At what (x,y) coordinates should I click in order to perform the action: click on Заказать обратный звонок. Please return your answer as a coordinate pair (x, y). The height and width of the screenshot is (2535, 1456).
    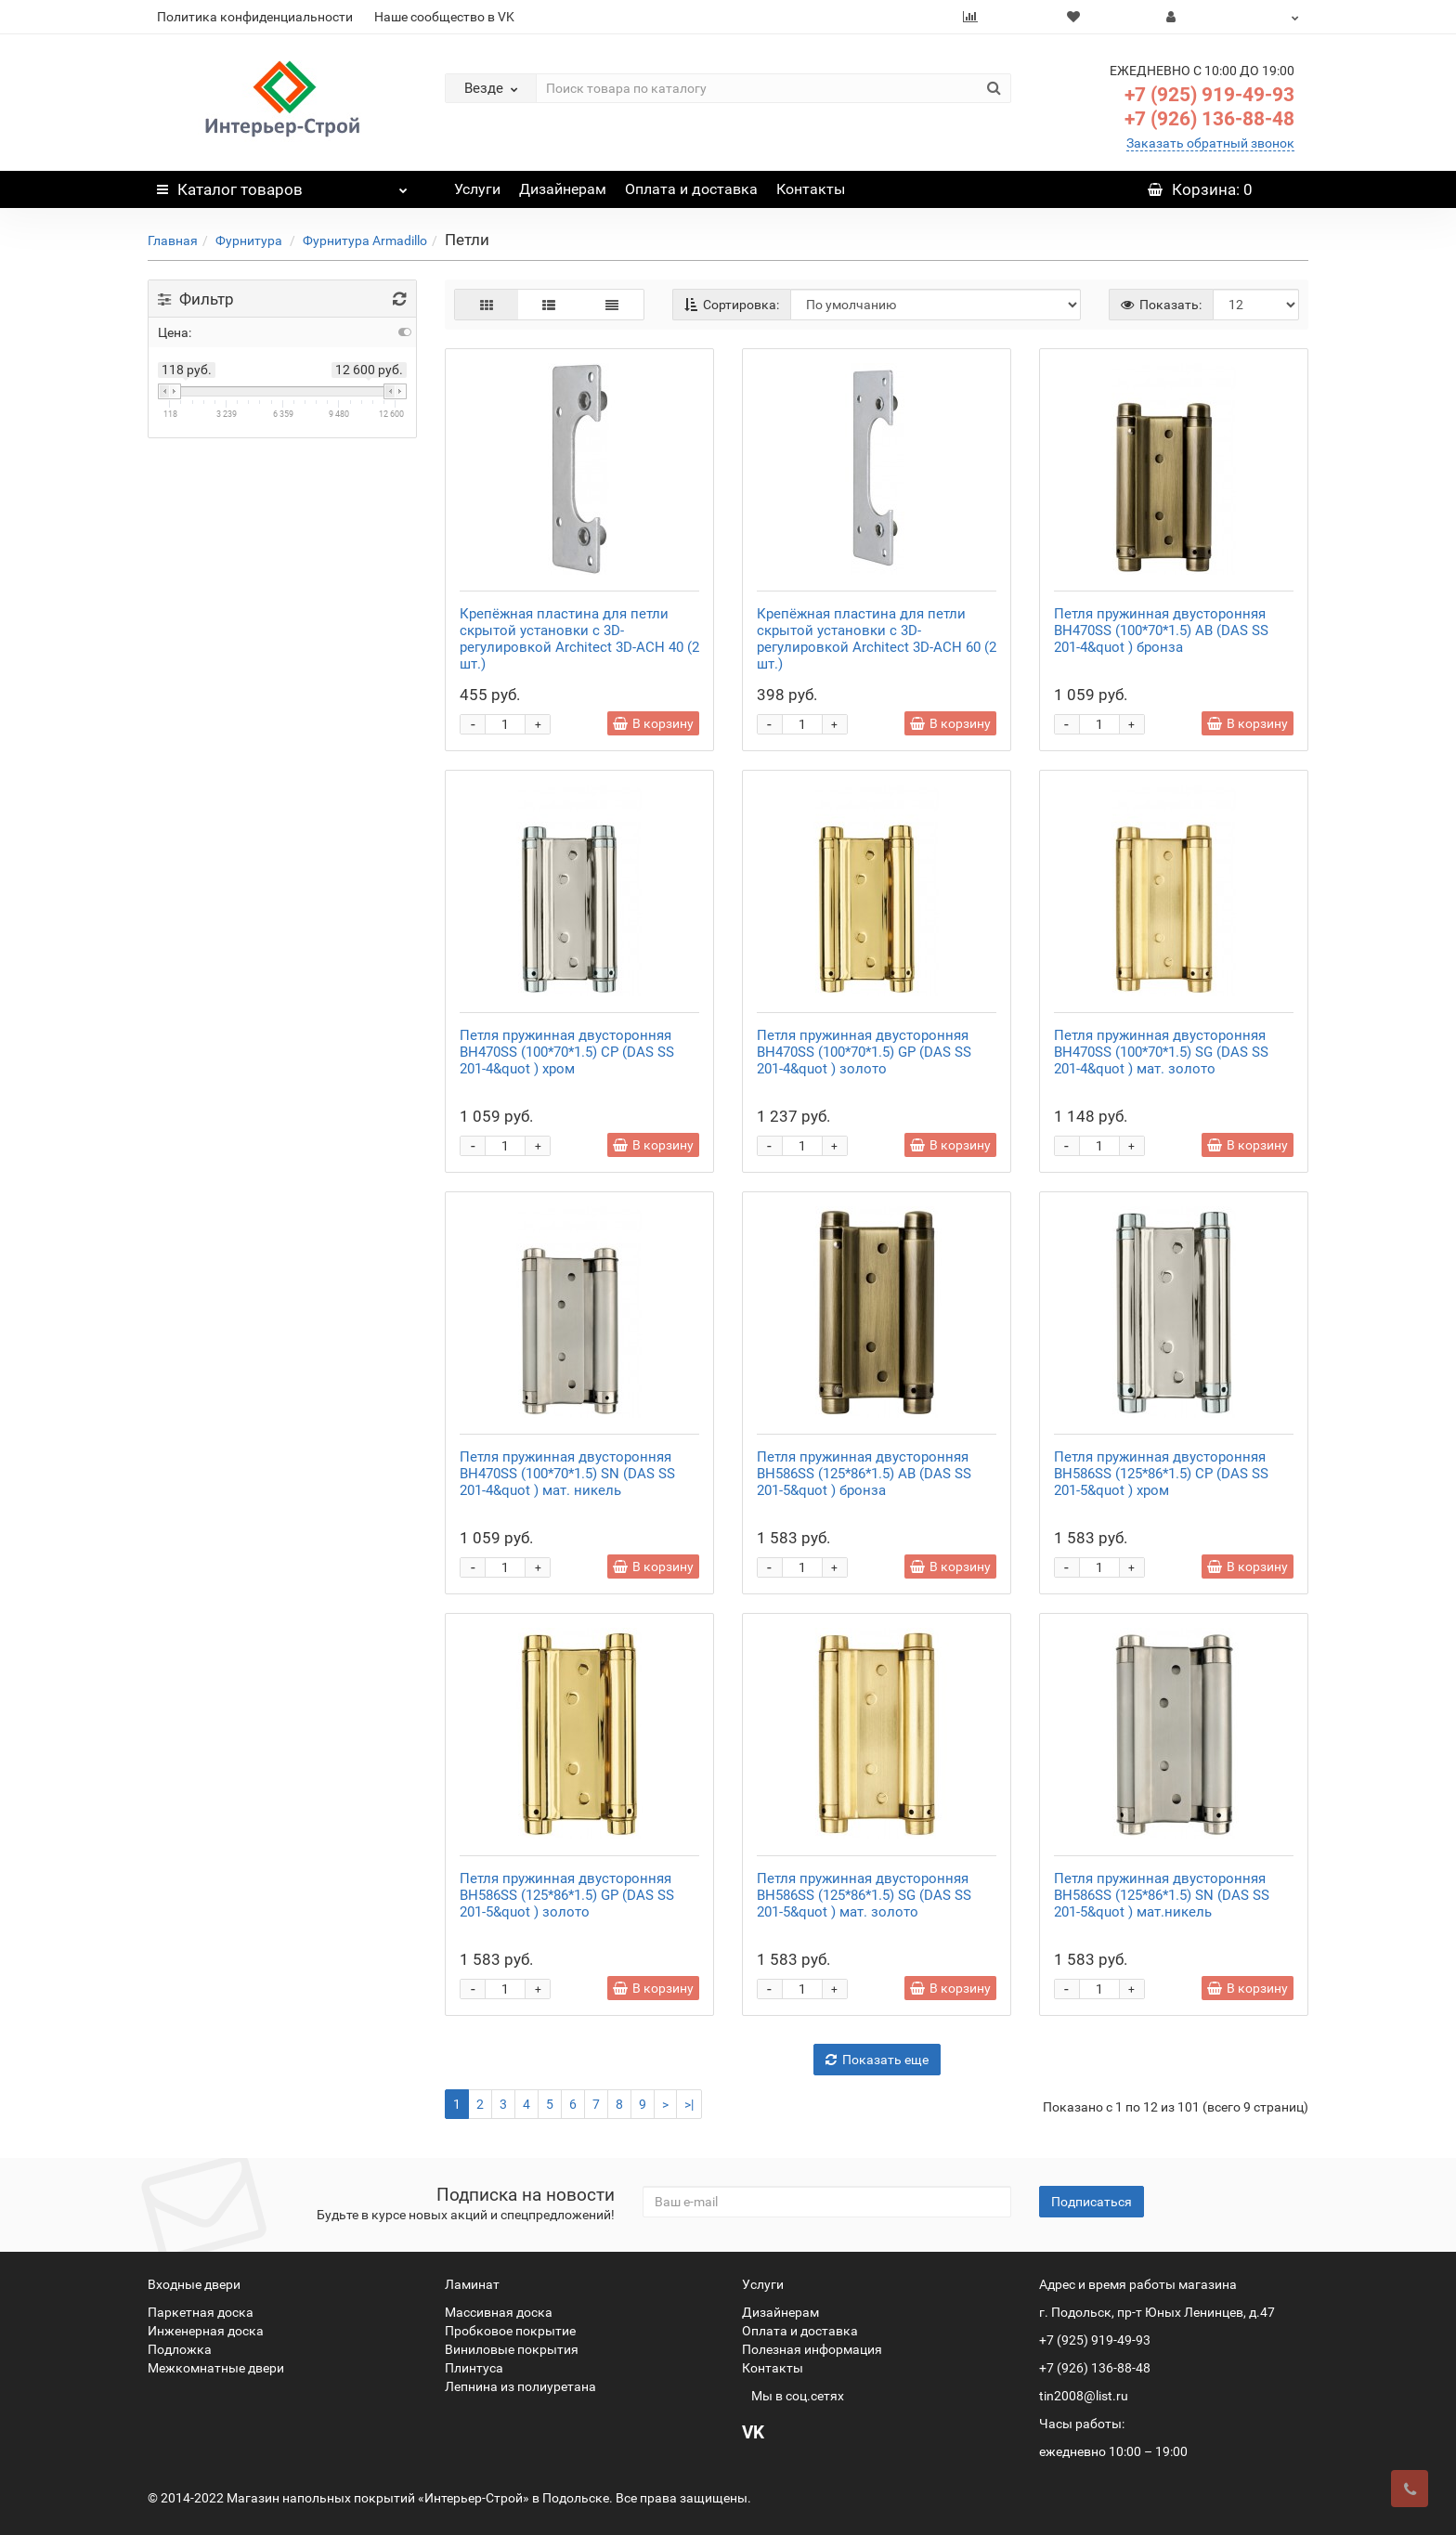
    Looking at the image, I should click on (1210, 143).